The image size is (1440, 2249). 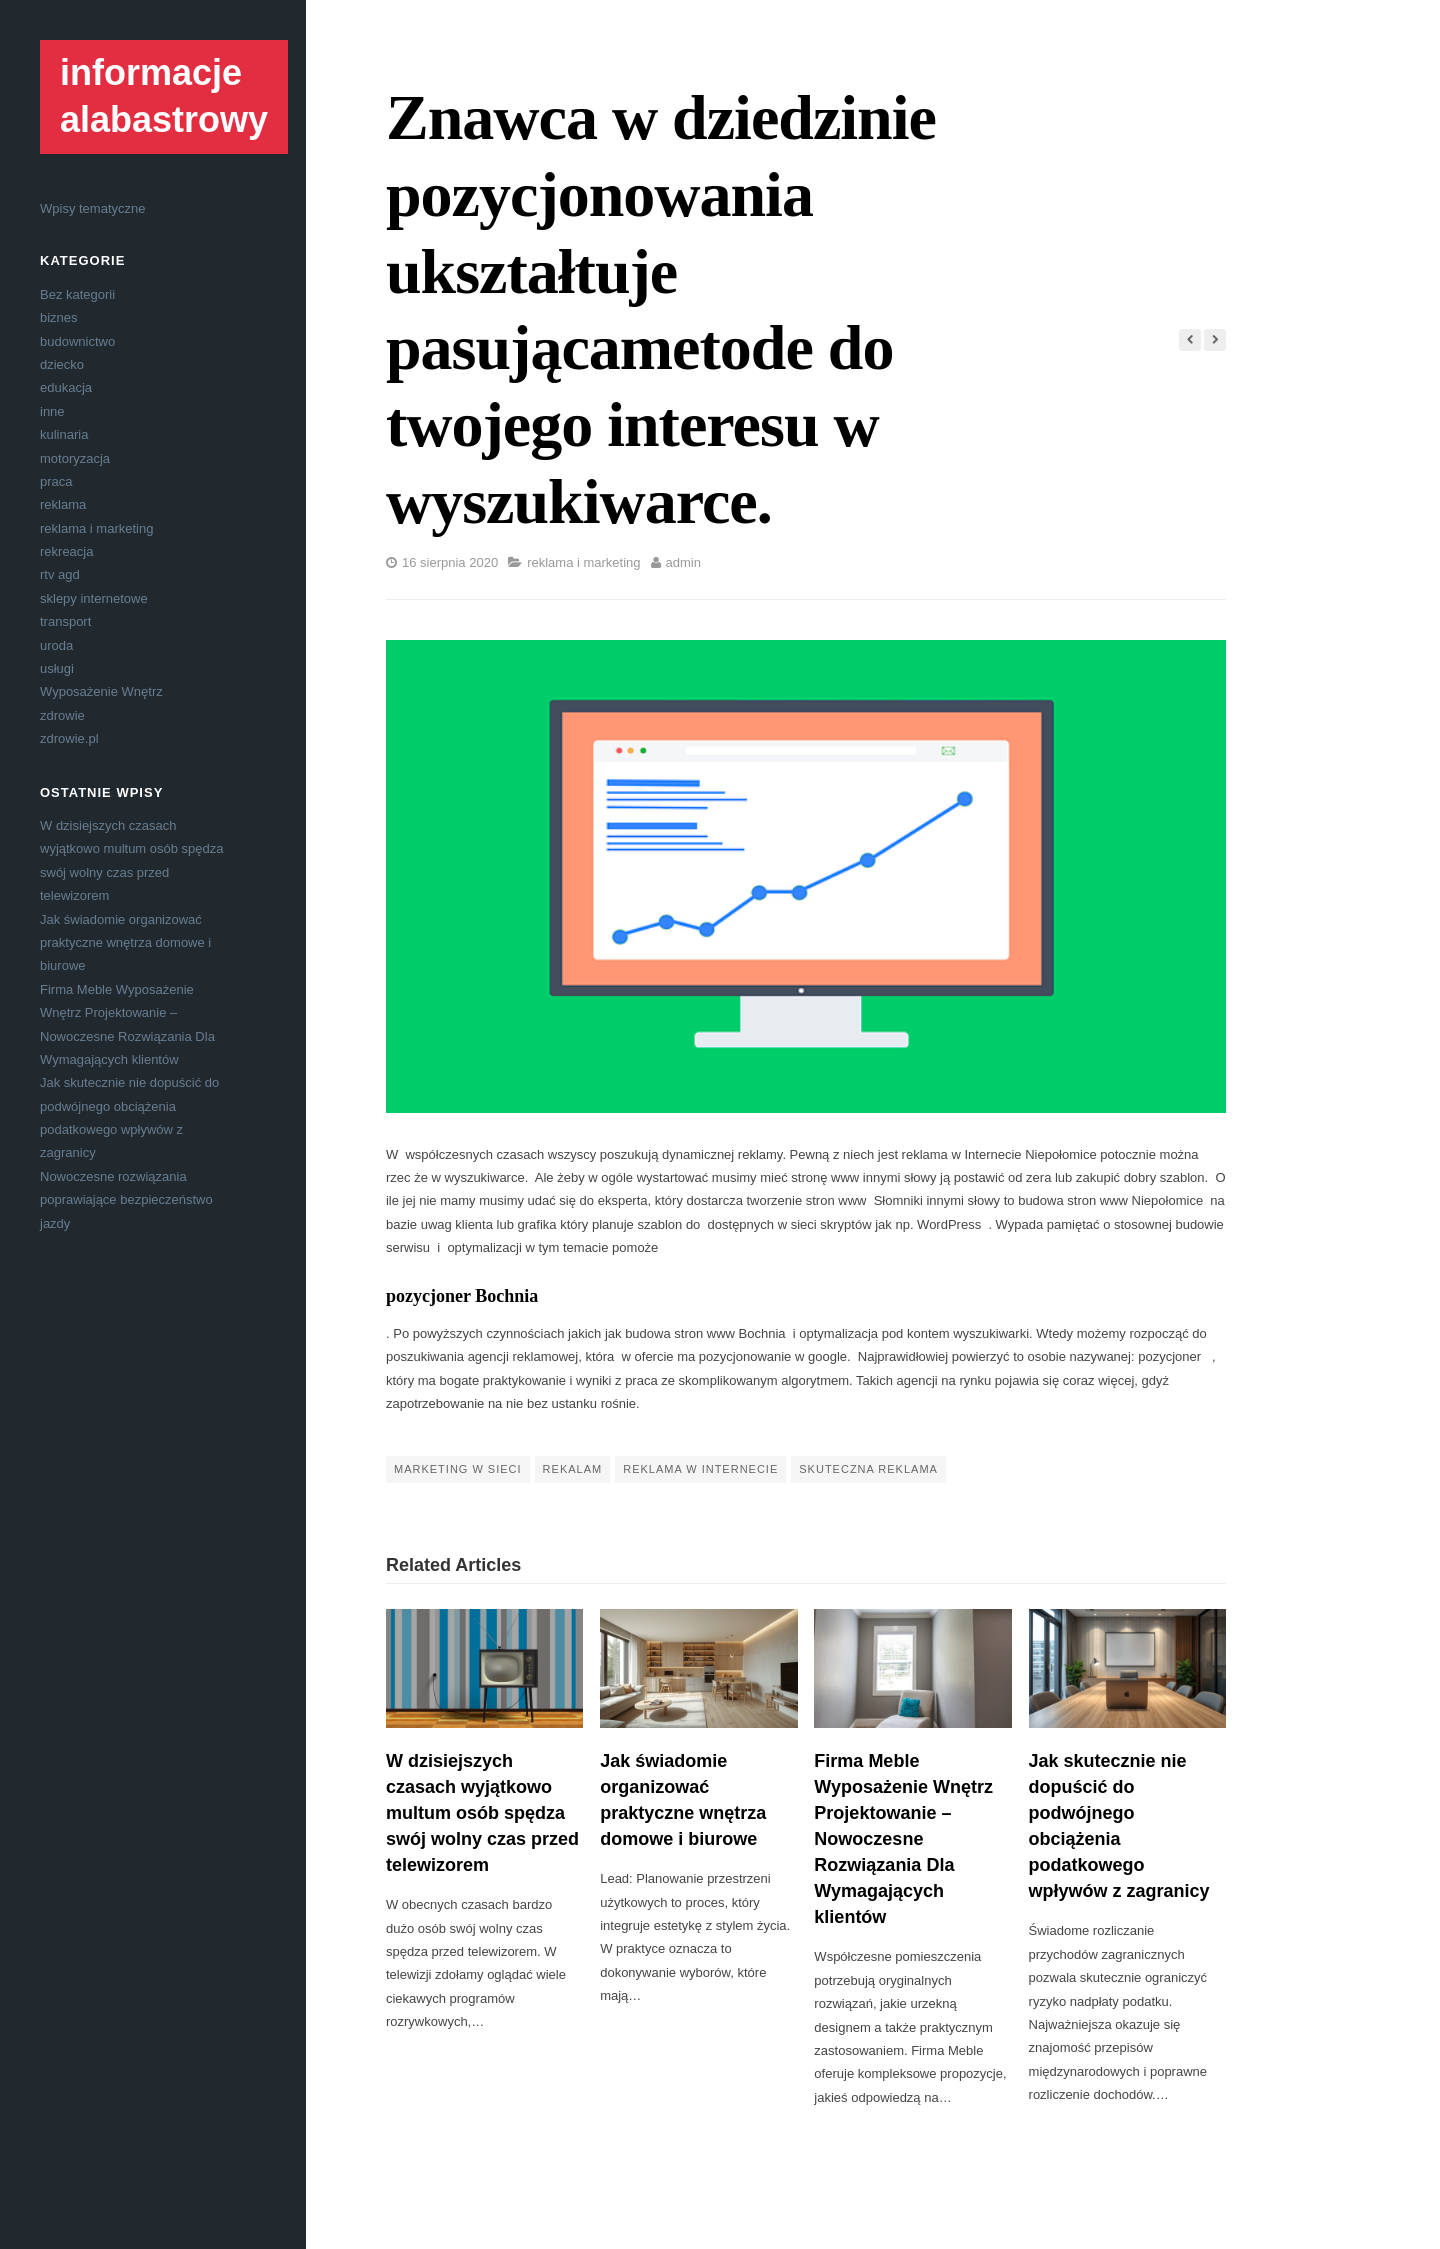 What do you see at coordinates (77, 294) in the screenshot?
I see `Bez kategorii` at bounding box center [77, 294].